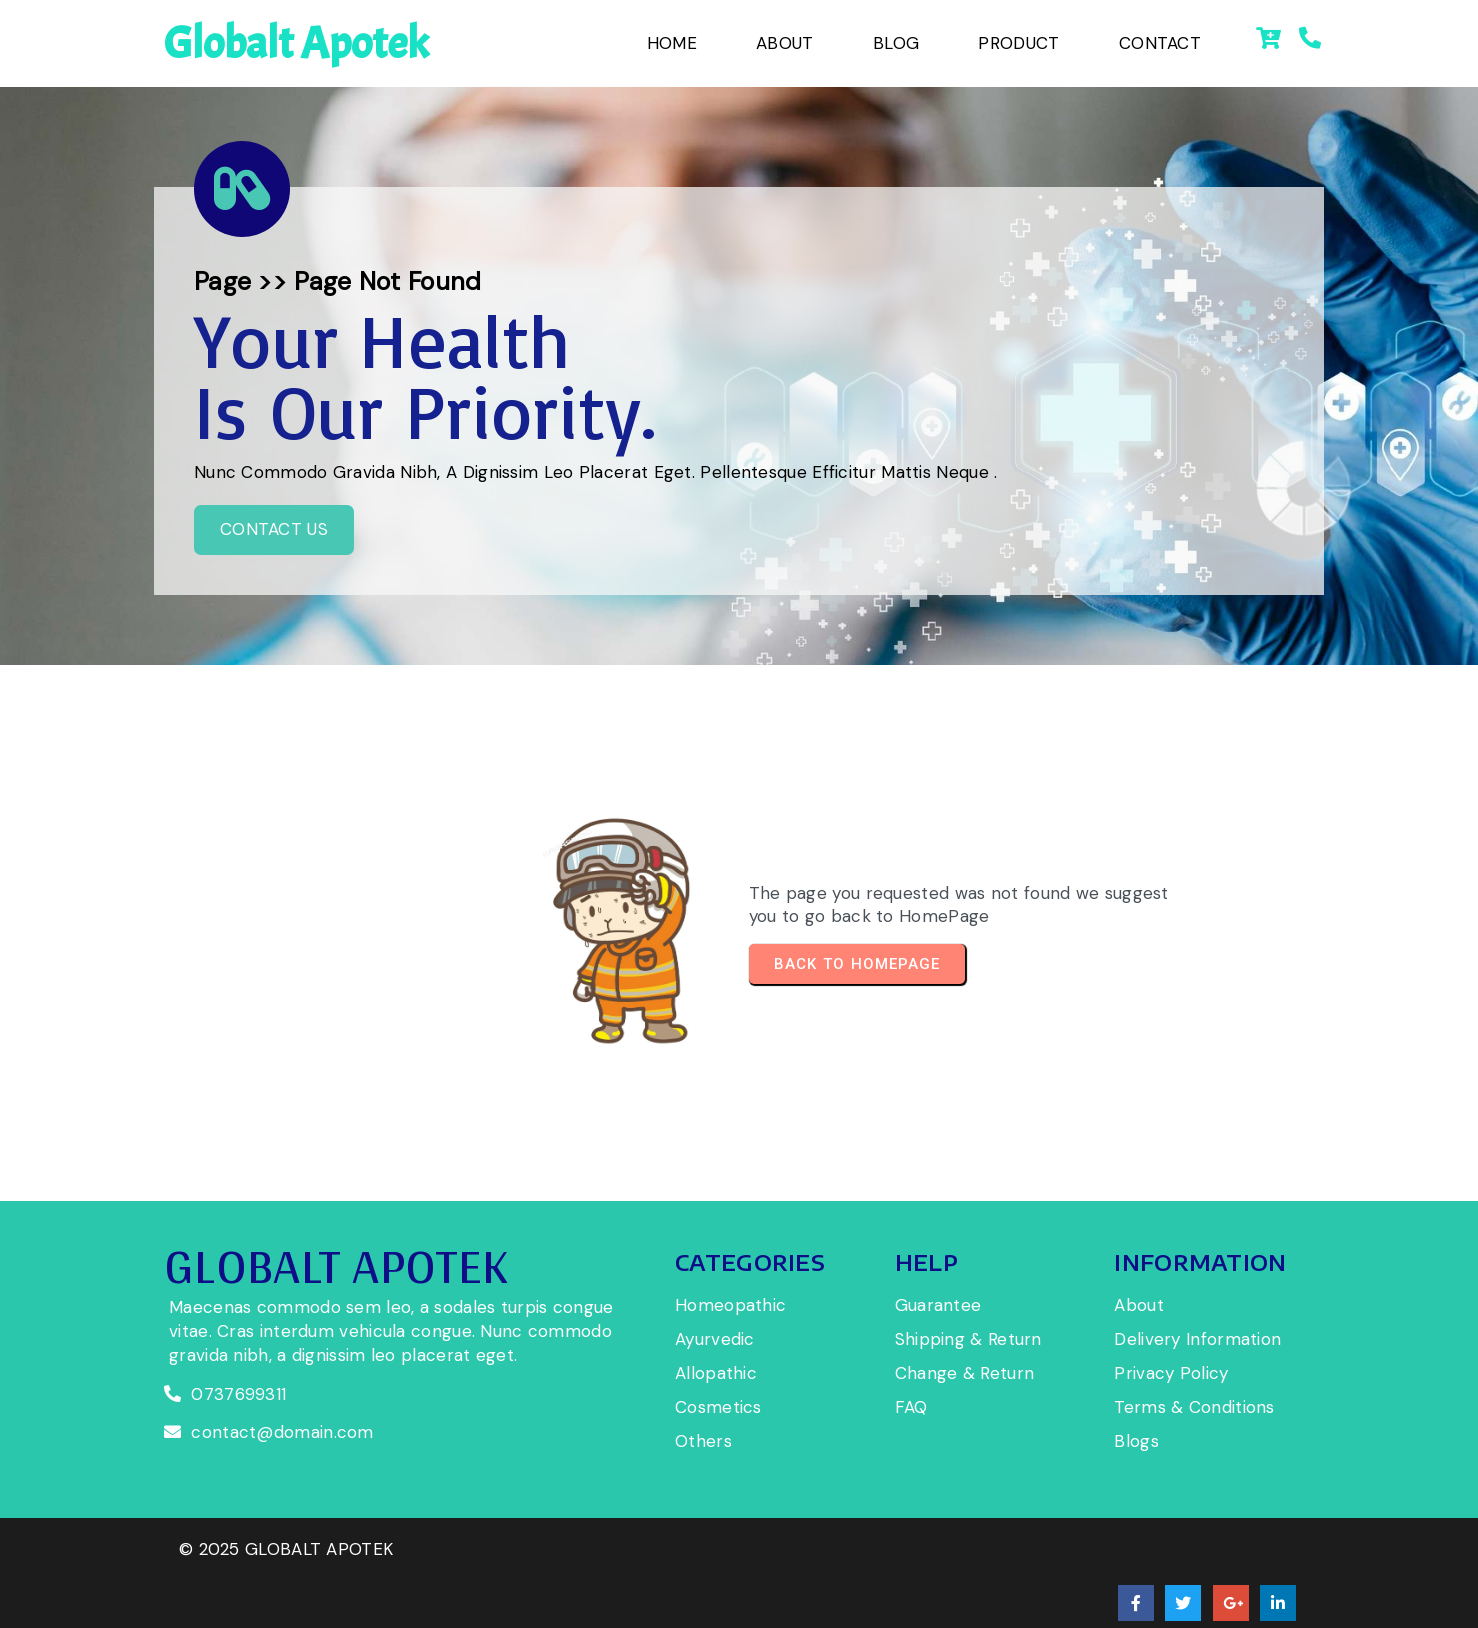 The width and height of the screenshot is (1478, 1628). I want to click on © 2025 globalt apotek, so click(286, 1582).